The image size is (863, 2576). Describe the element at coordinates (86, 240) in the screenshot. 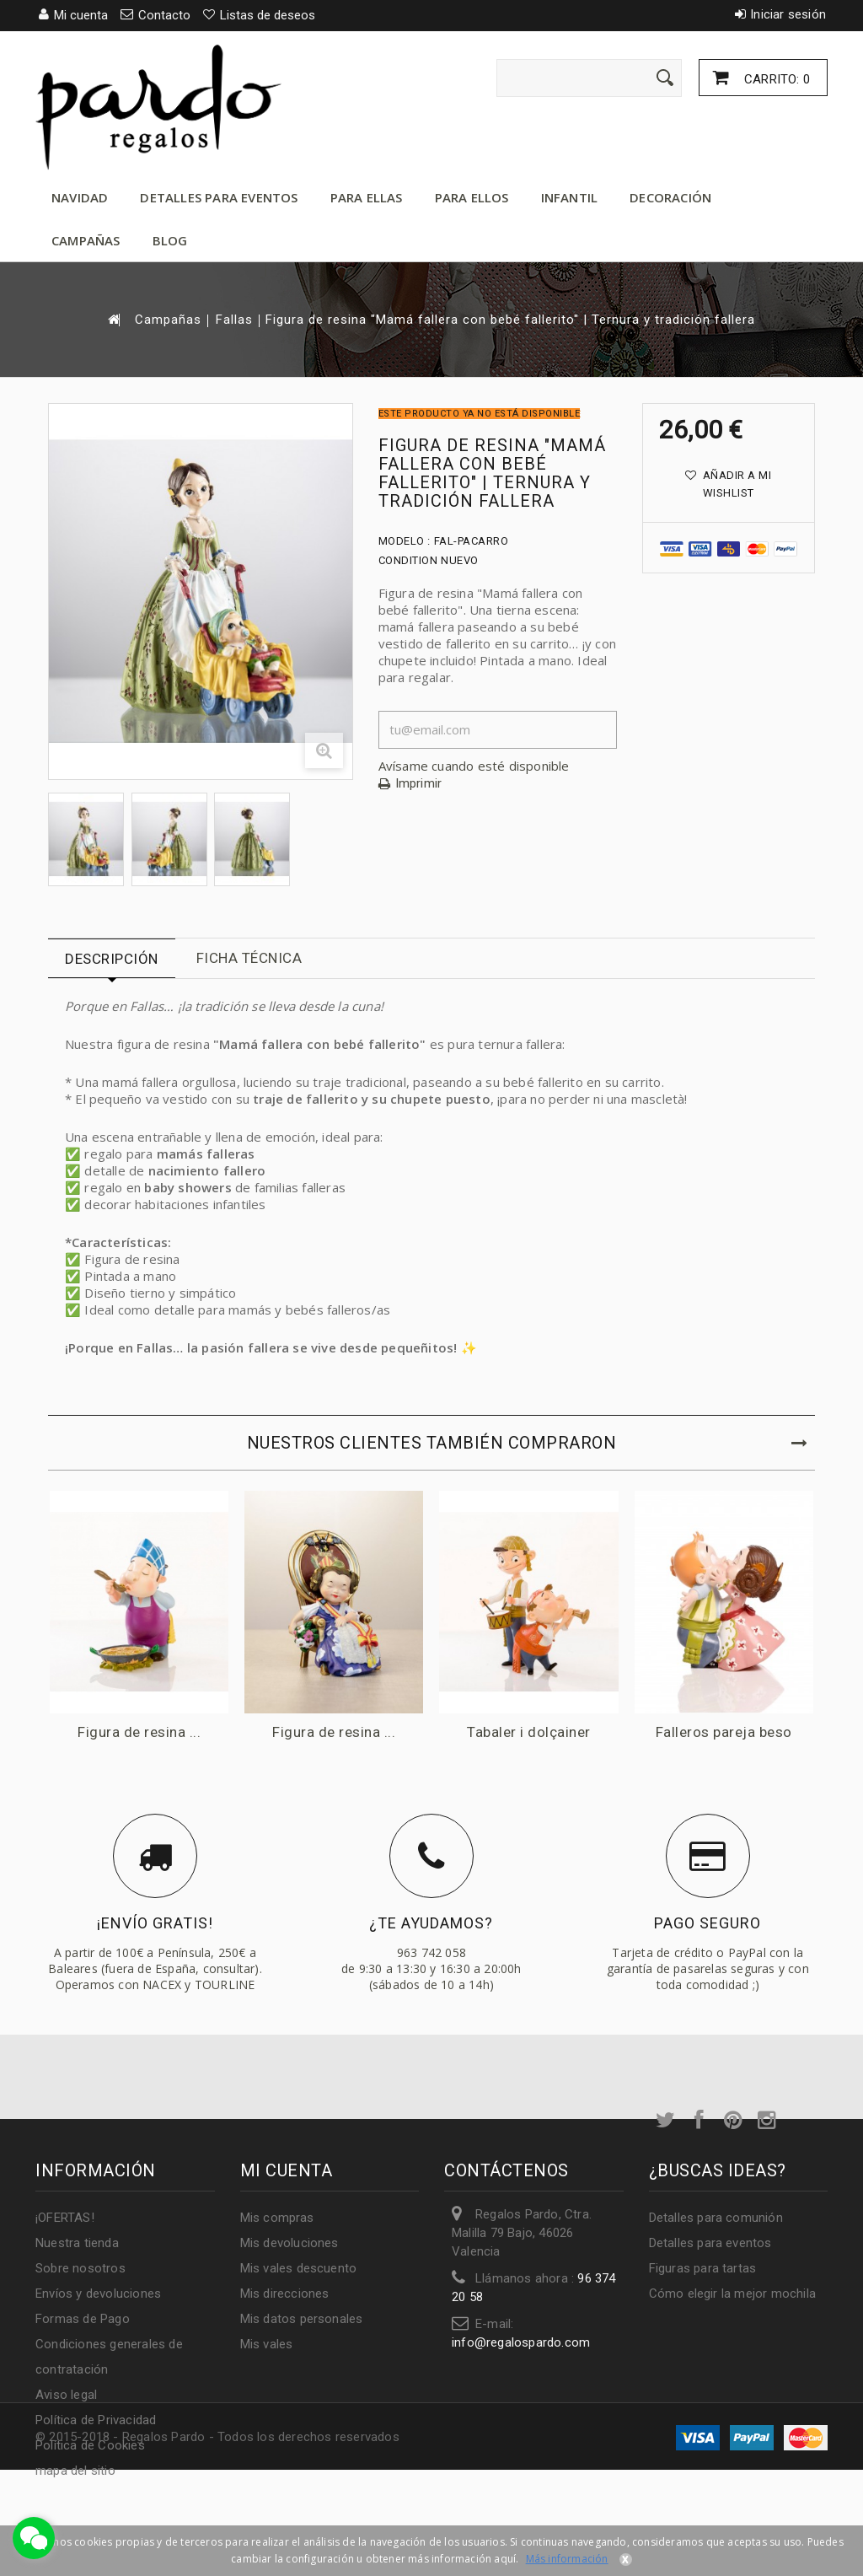

I see `Campañas` at that location.